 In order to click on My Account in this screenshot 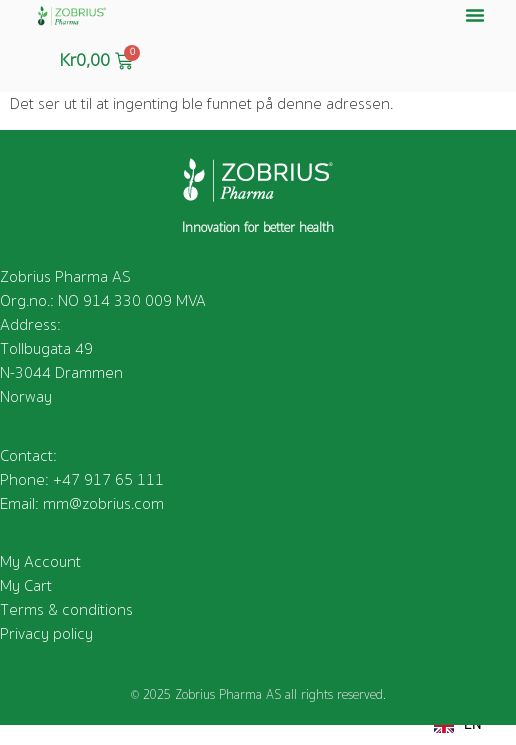, I will do `click(40, 562)`.